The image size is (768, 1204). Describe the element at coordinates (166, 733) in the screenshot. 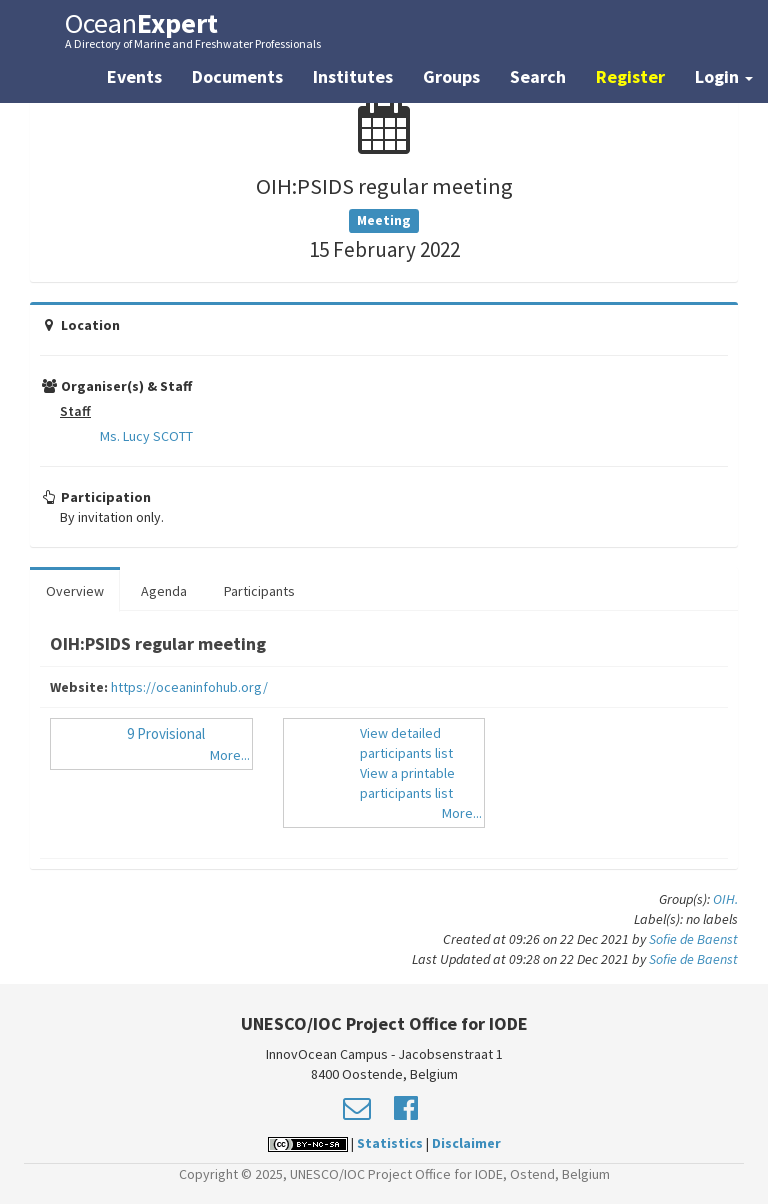

I see `9 Provisional` at that location.